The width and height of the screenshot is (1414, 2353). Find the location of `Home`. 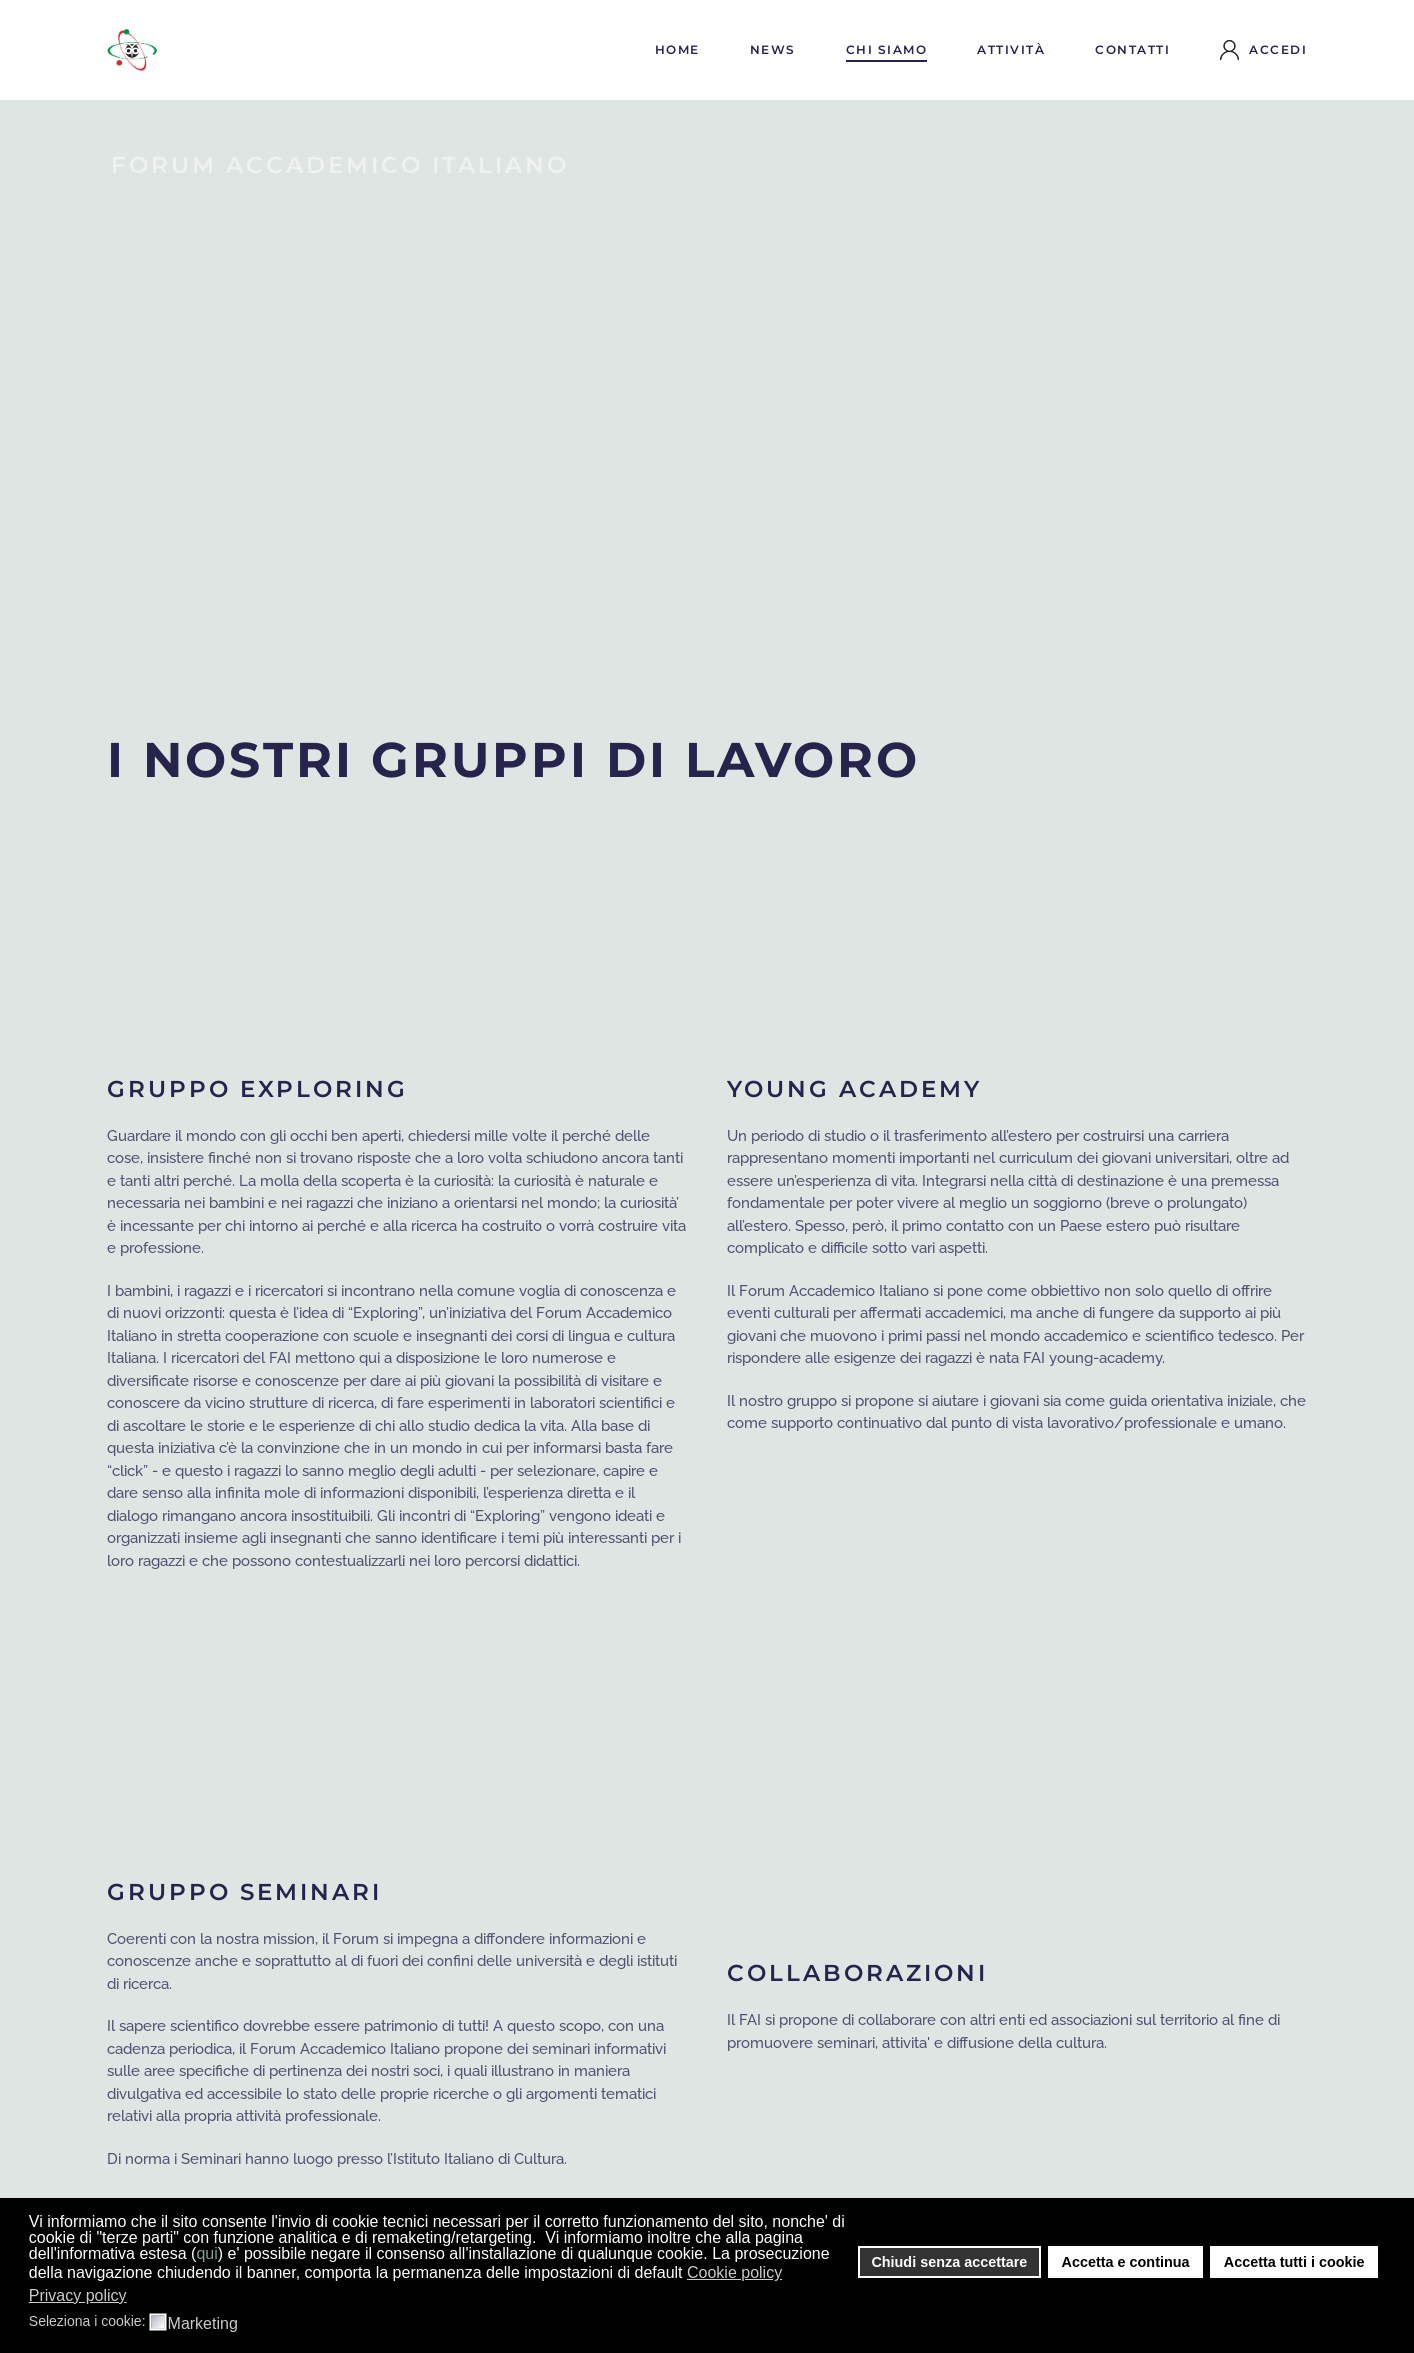

Home is located at coordinates (677, 49).